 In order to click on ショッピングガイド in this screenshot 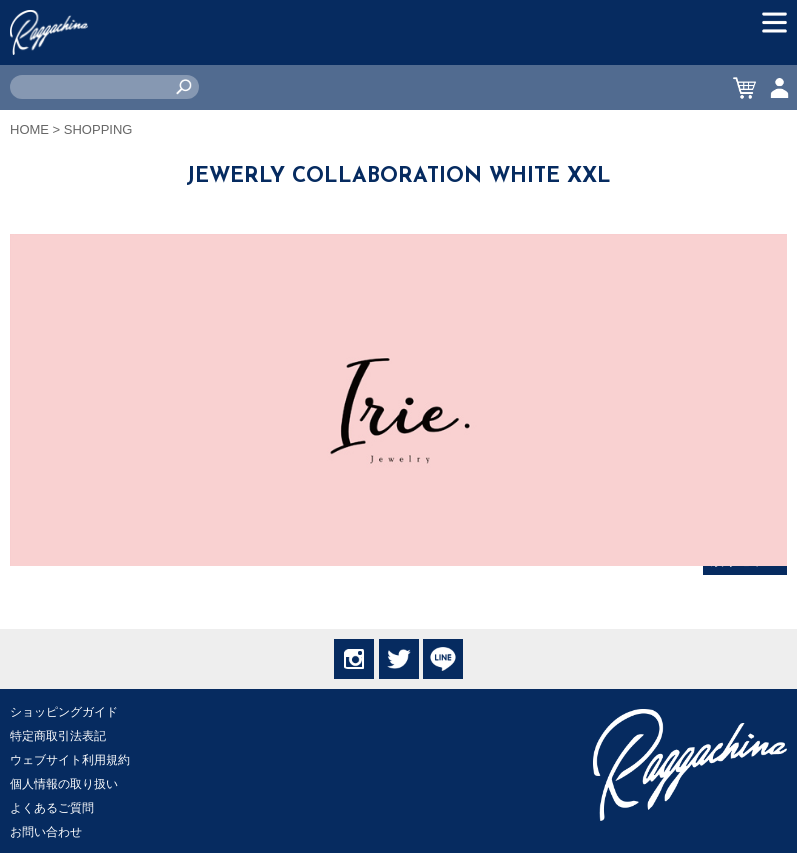, I will do `click(64, 712)`.